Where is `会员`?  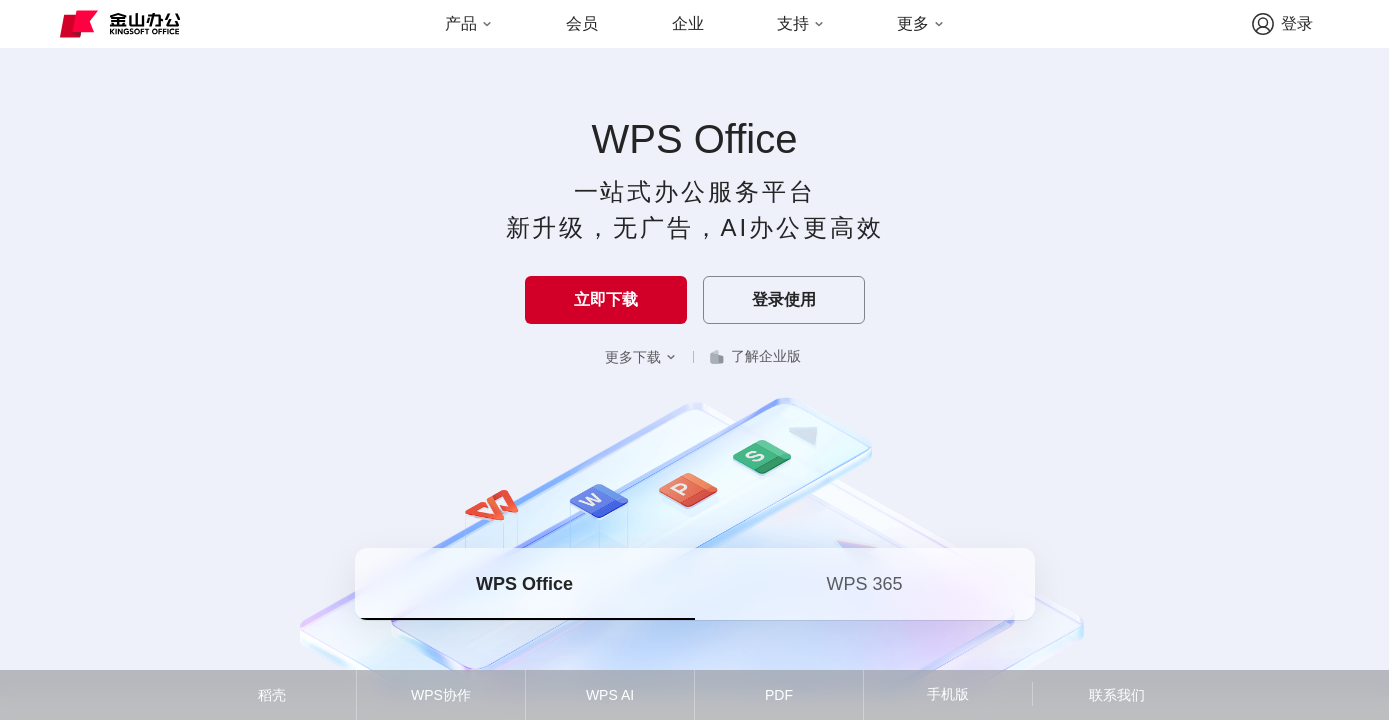
会员 is located at coordinates (582, 23).